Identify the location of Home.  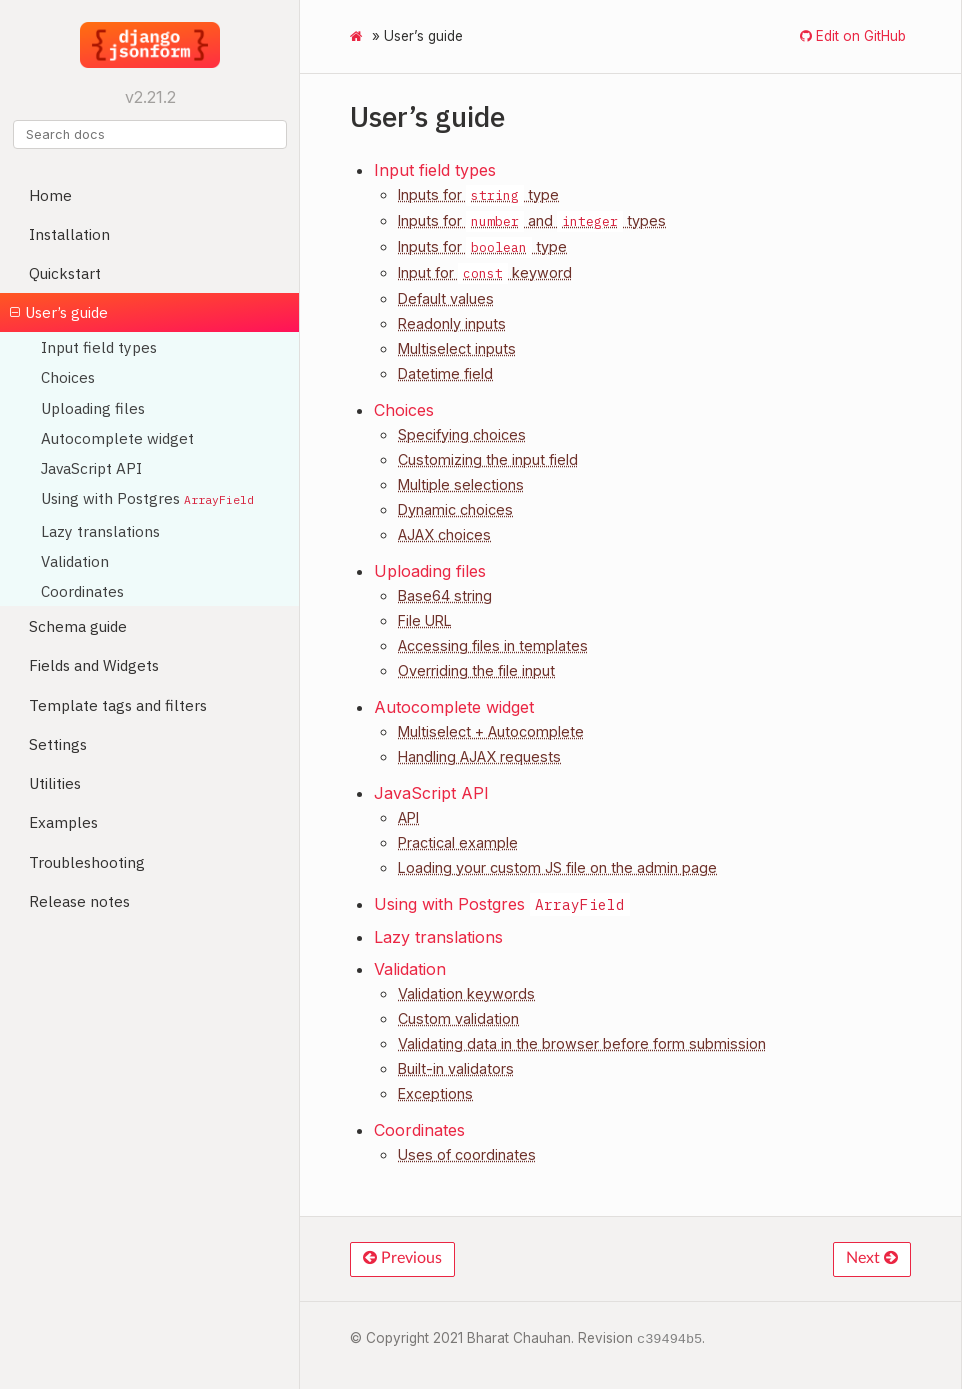
(50, 195).